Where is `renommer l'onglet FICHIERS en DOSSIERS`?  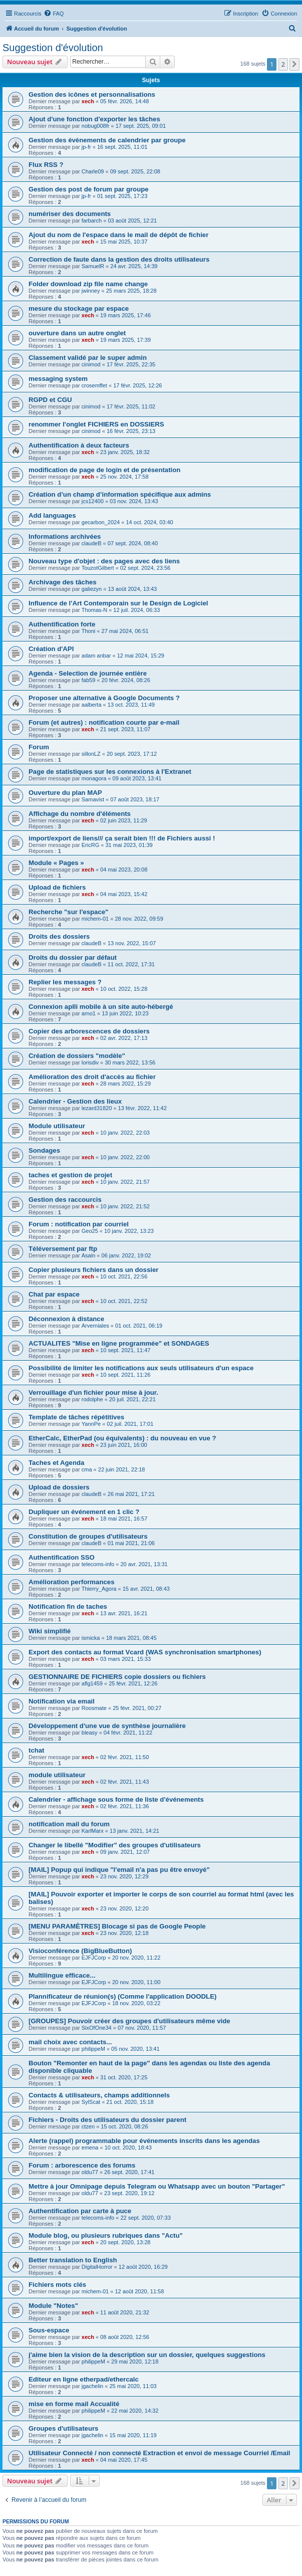 renommer l'onglet FICHIERS en DOSSIERS is located at coordinates (96, 424).